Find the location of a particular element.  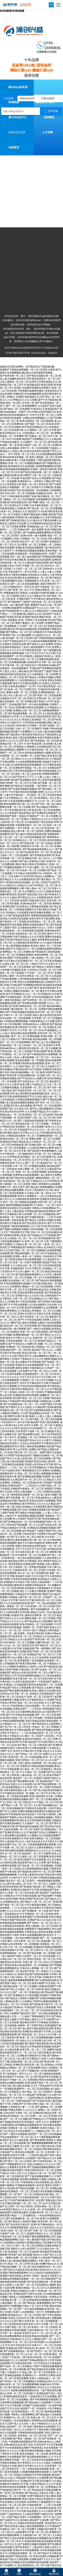

国产日韩欧美视频在线播放 is located at coordinates (48, 638).